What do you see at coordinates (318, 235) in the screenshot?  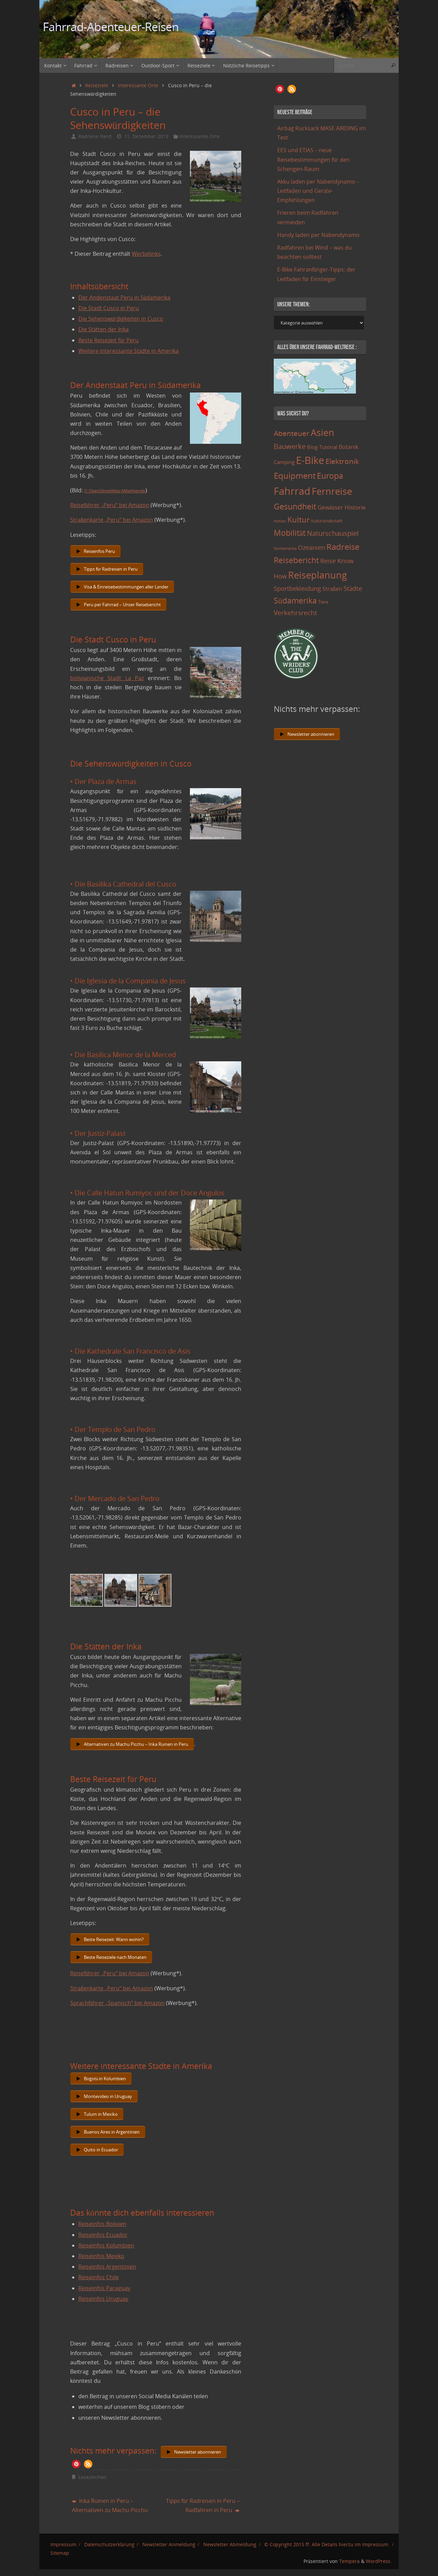 I see `Handy laden per Nabendynamo` at bounding box center [318, 235].